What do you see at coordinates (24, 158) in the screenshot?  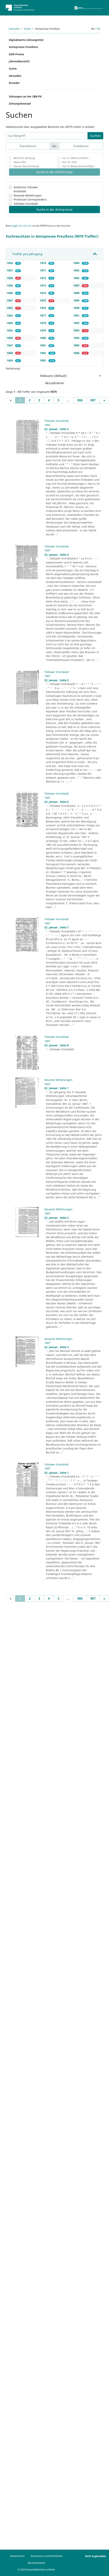 I see `Berliner Zeitung` at bounding box center [24, 158].